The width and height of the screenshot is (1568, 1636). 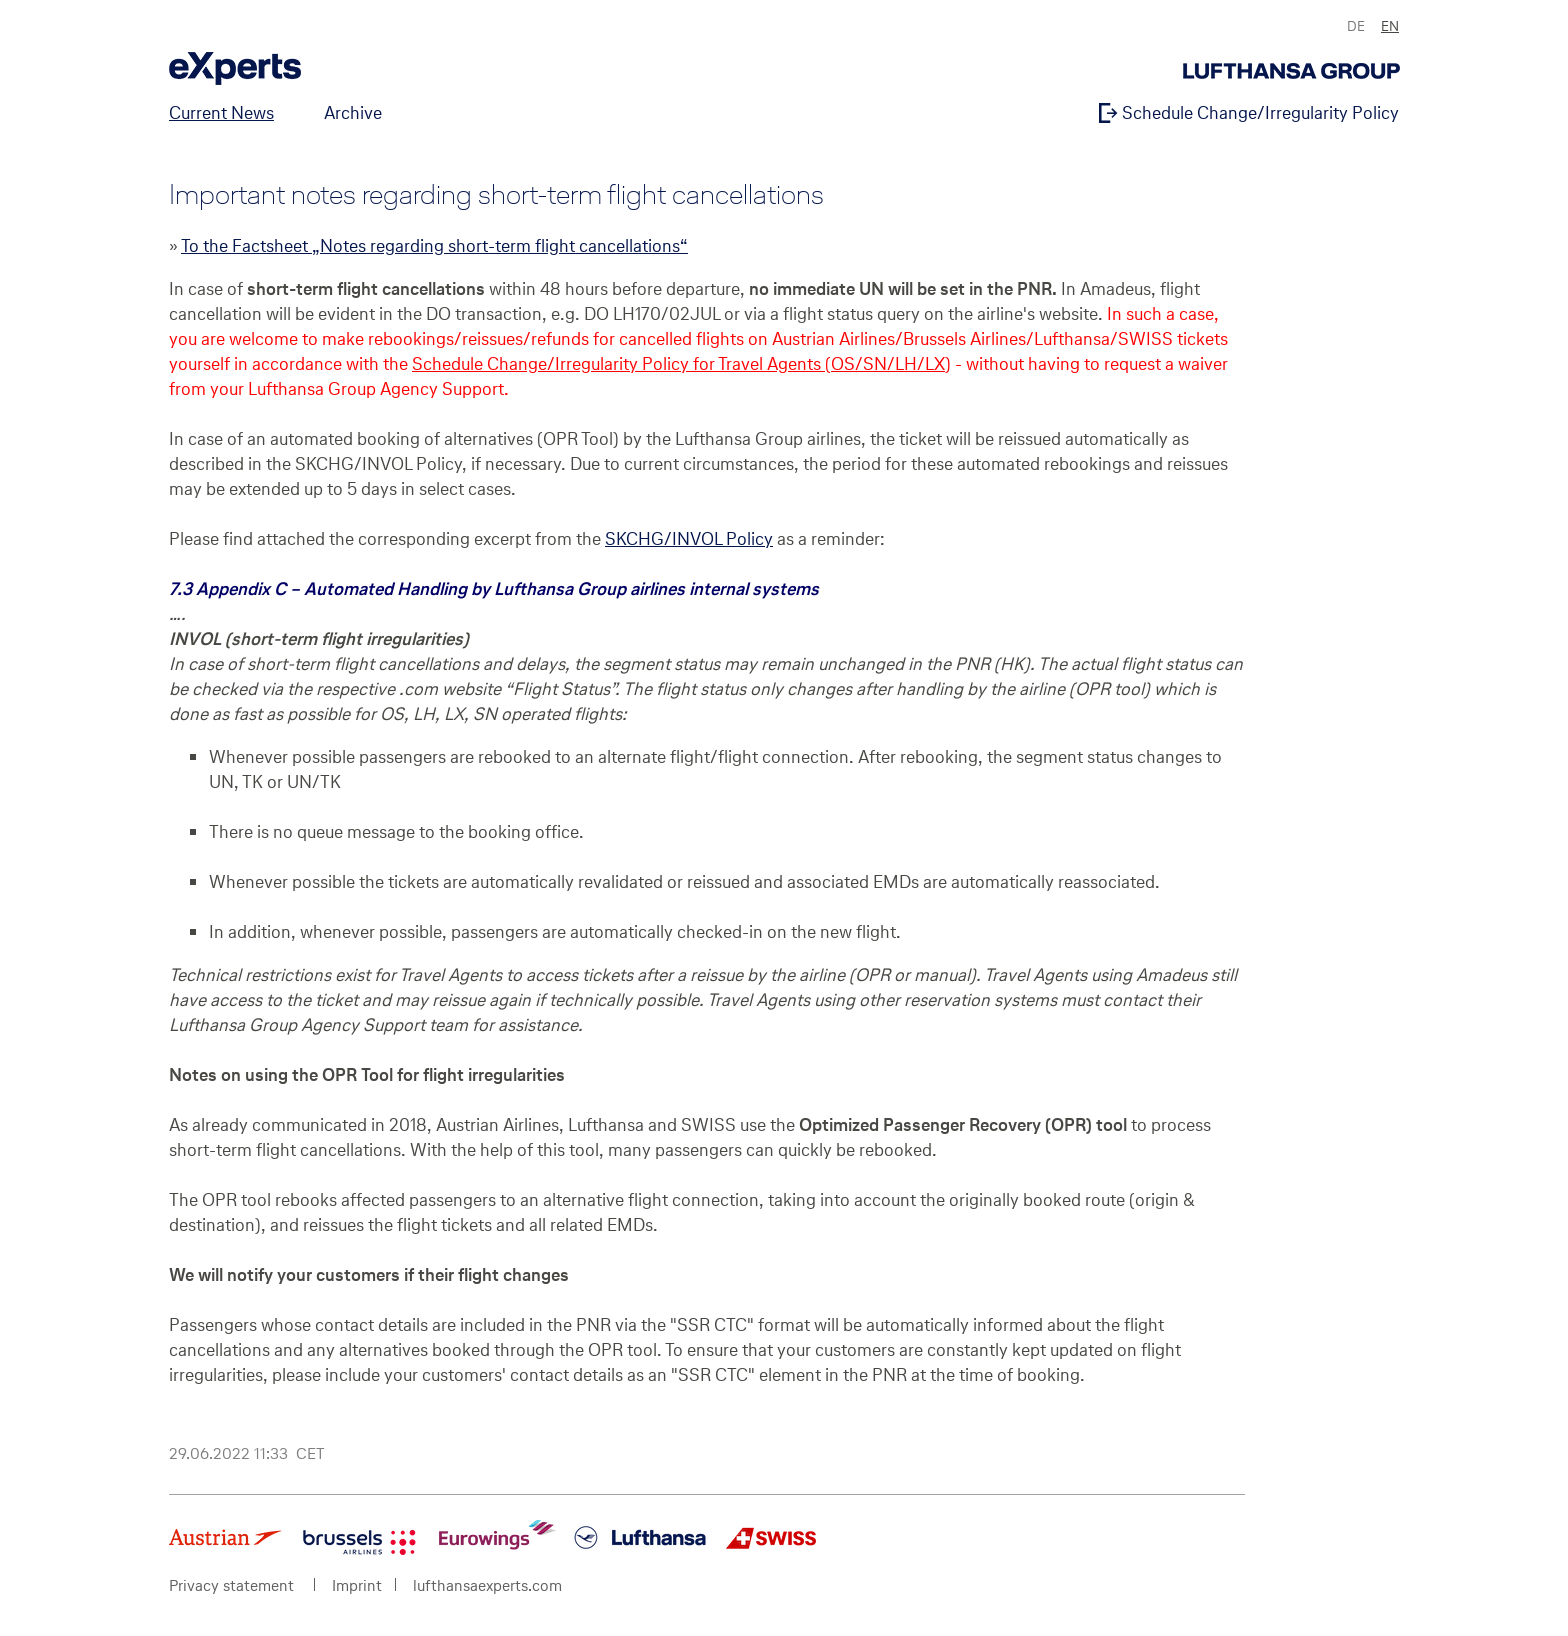 What do you see at coordinates (689, 538) in the screenshot?
I see `SKCHG/INVOL Policy` at bounding box center [689, 538].